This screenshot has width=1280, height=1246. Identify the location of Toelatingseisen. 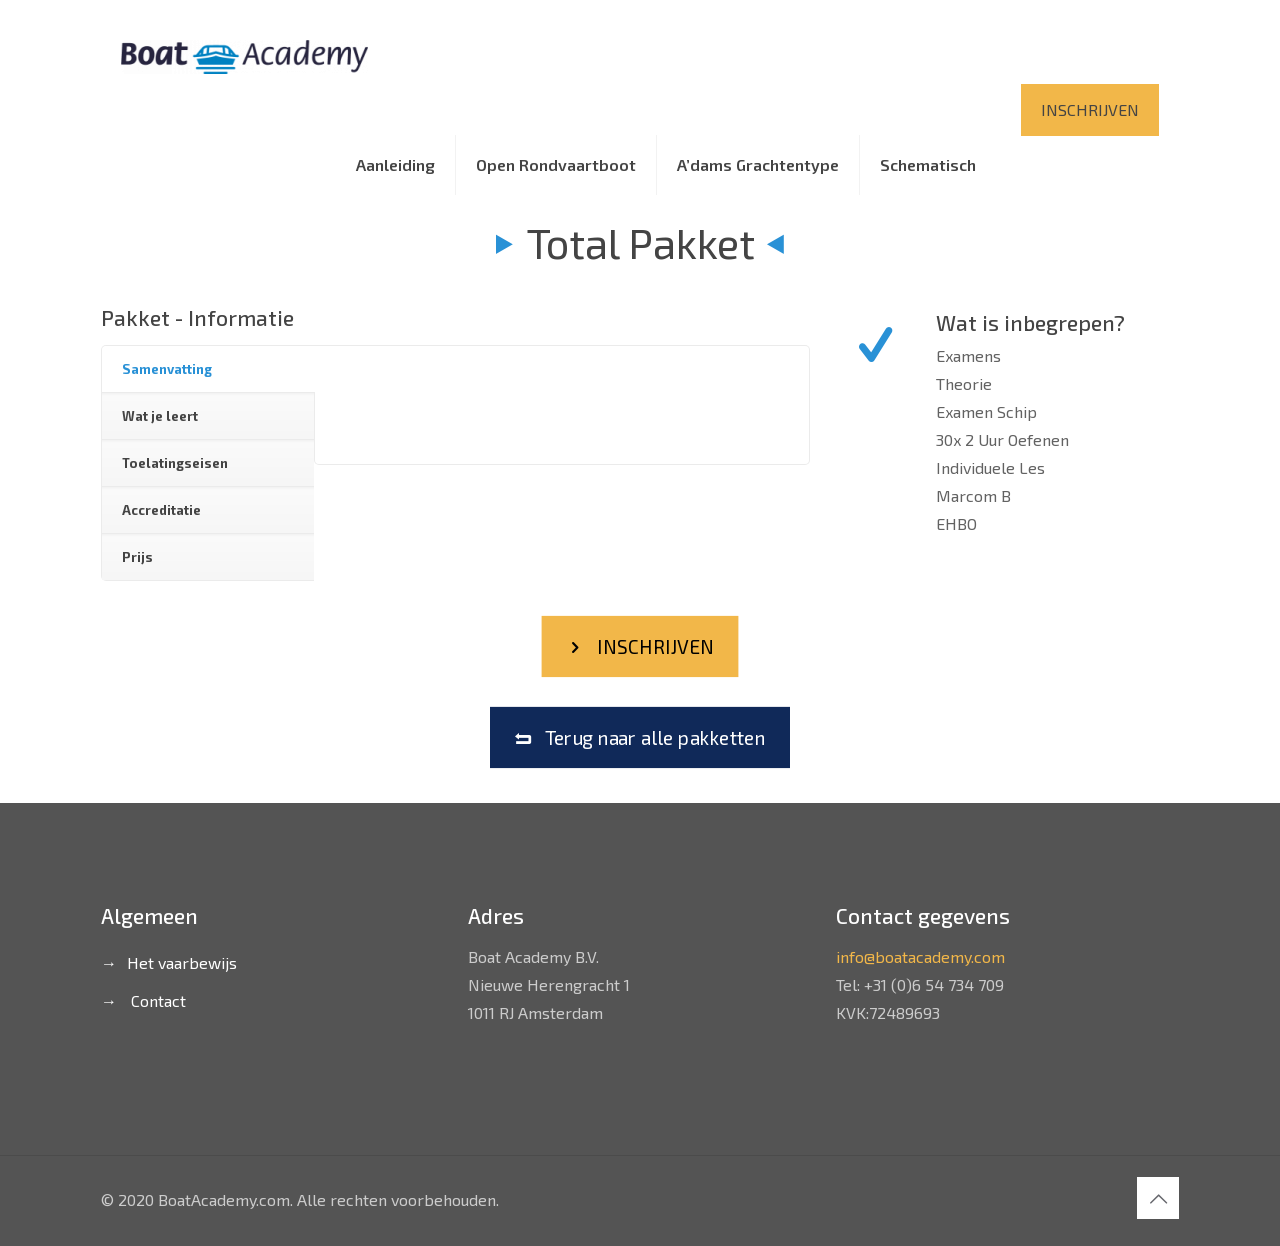
(175, 463).